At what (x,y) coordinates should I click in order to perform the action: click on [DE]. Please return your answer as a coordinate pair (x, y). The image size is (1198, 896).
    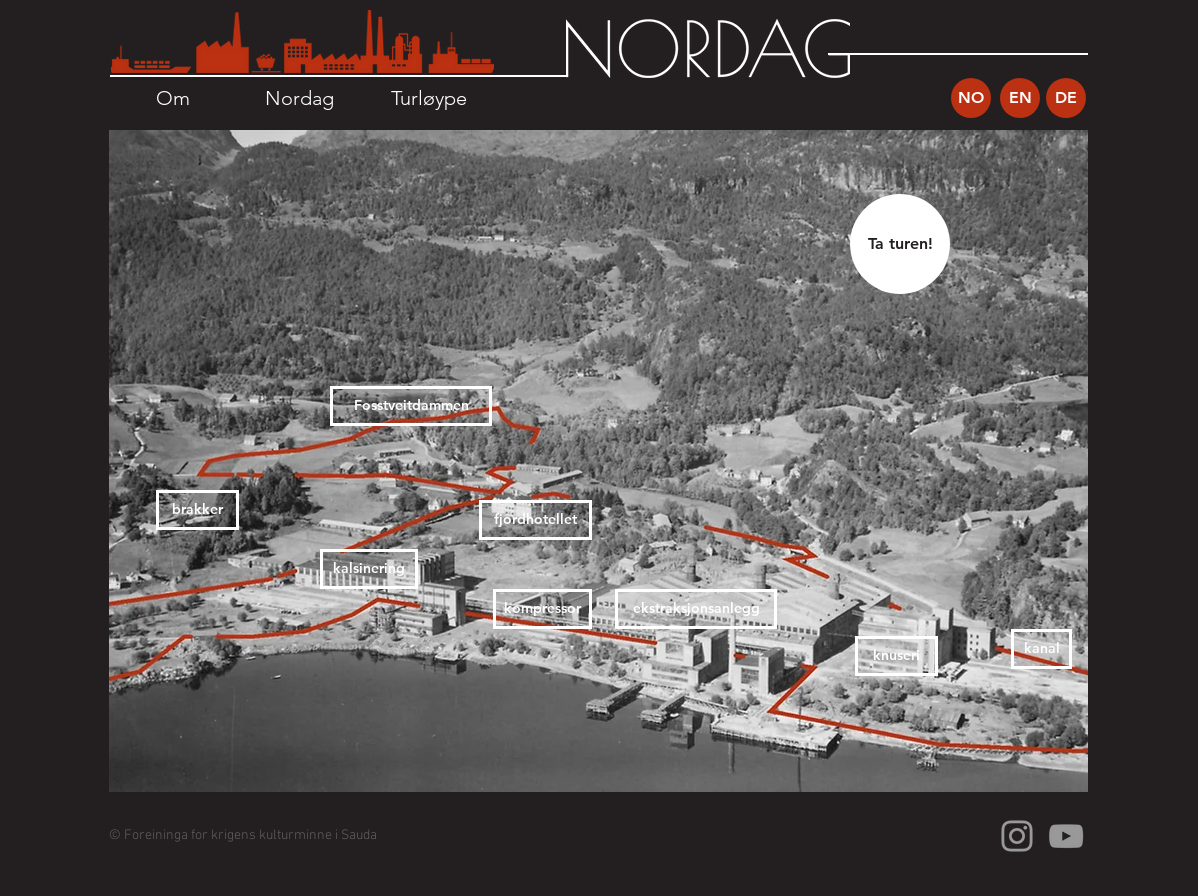
    Looking at the image, I should click on (1066, 98).